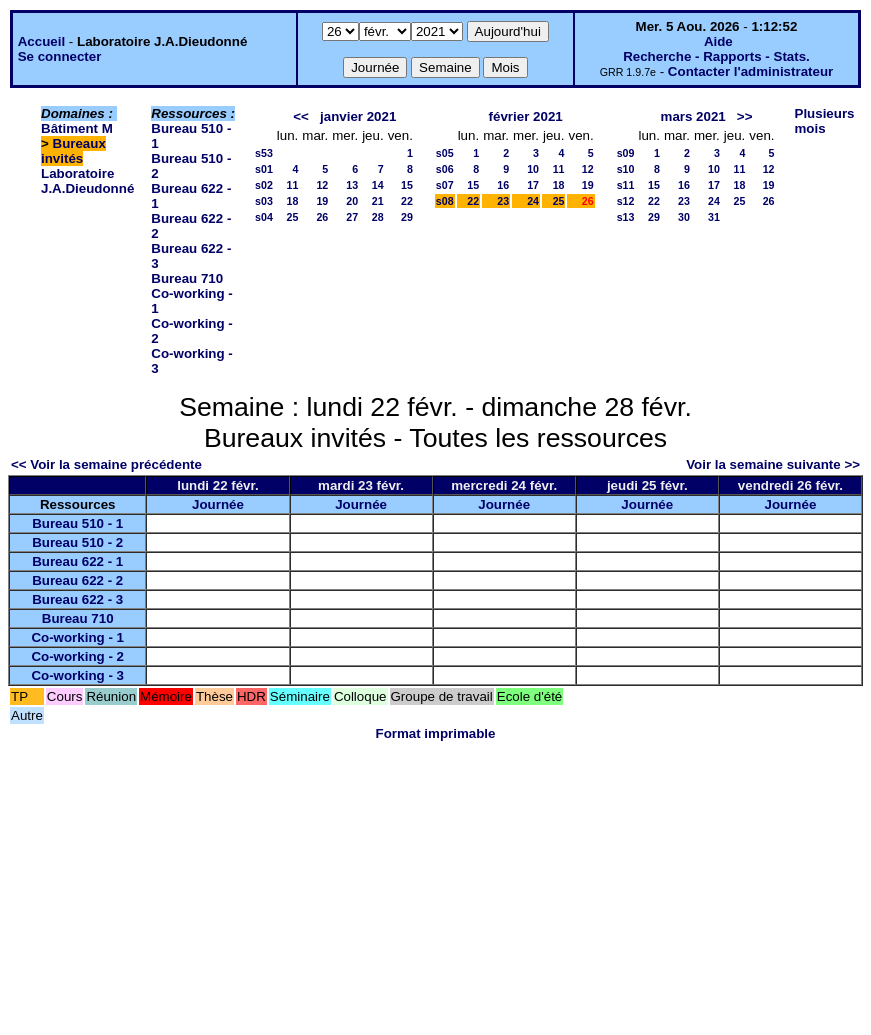 The image size is (871, 1035). I want to click on Co-working - 2, so click(77, 656).